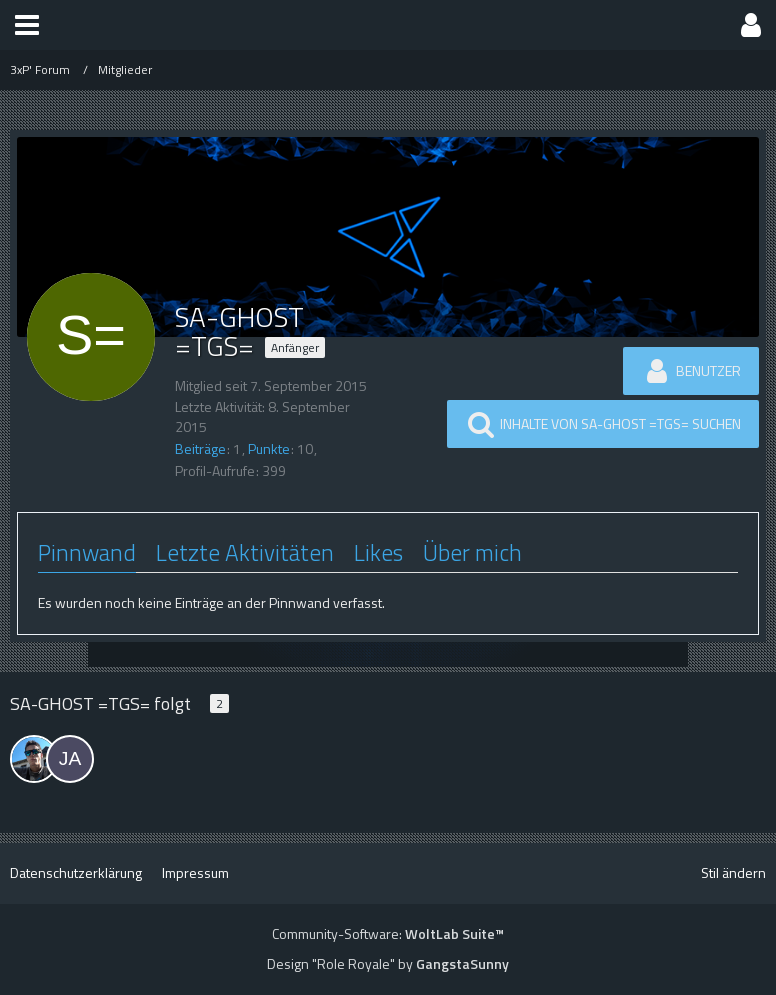  I want to click on Stil ändern, so click(733, 872).